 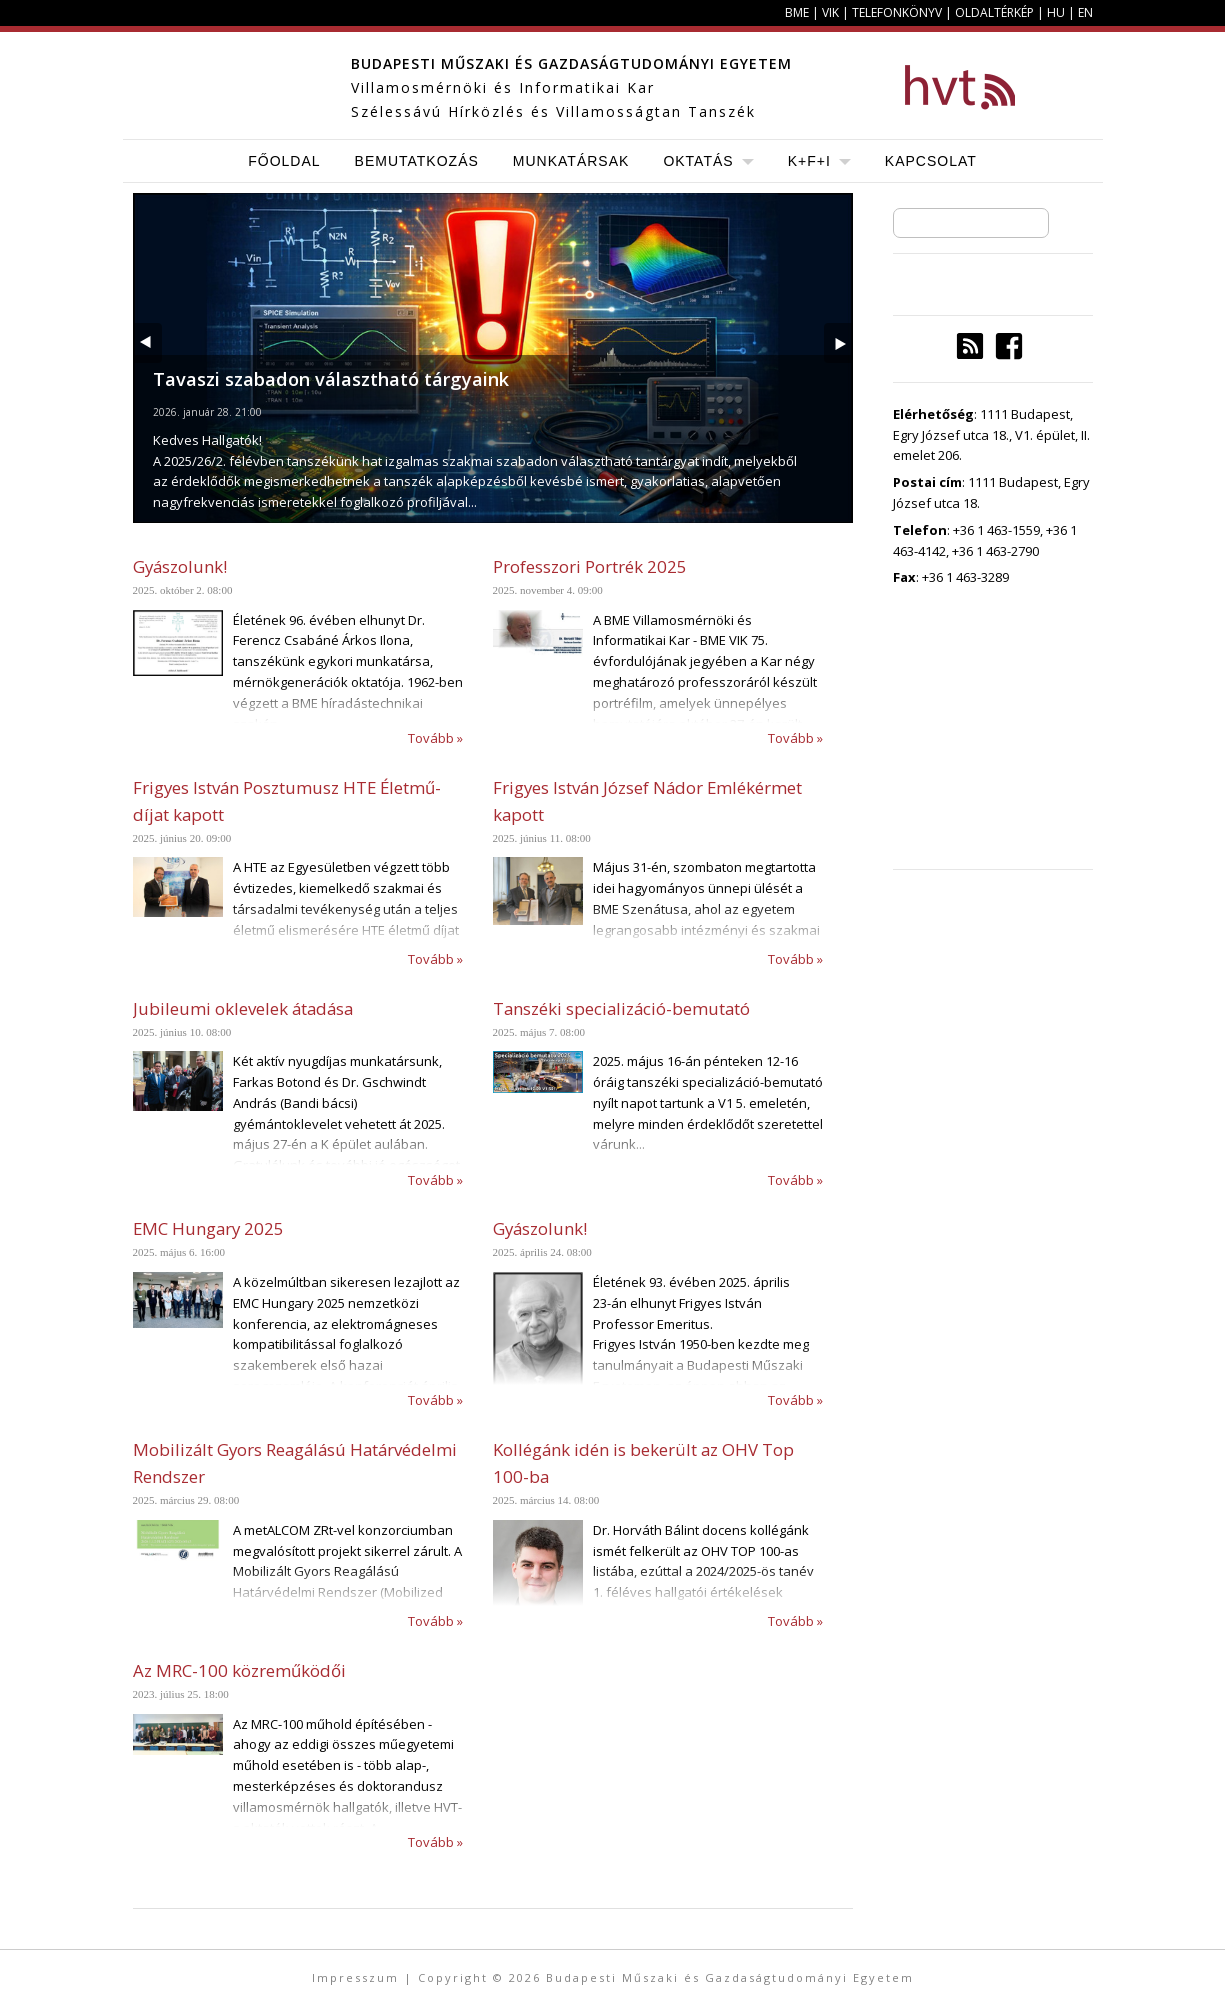 I want to click on Impresszum, so click(x=355, y=1977).